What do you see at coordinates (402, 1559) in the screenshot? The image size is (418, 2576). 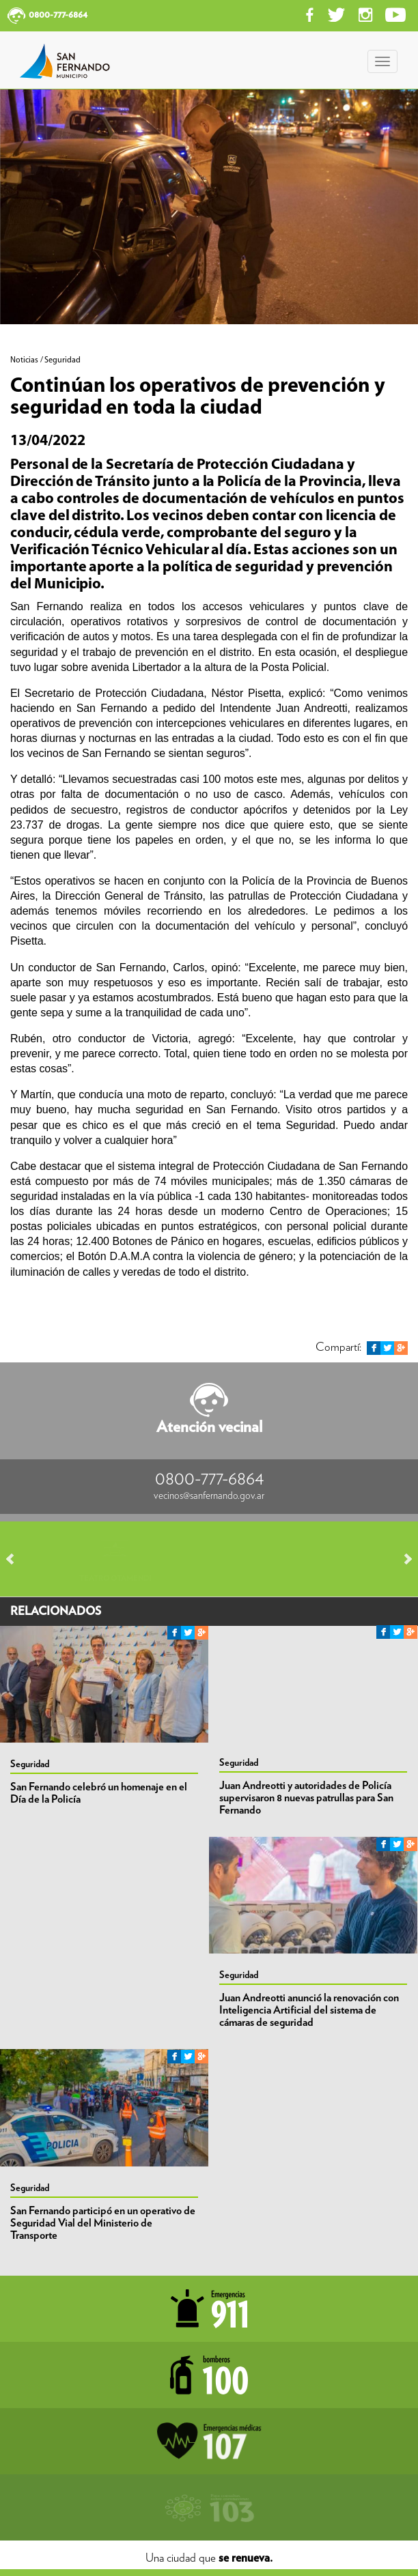 I see `Next` at bounding box center [402, 1559].